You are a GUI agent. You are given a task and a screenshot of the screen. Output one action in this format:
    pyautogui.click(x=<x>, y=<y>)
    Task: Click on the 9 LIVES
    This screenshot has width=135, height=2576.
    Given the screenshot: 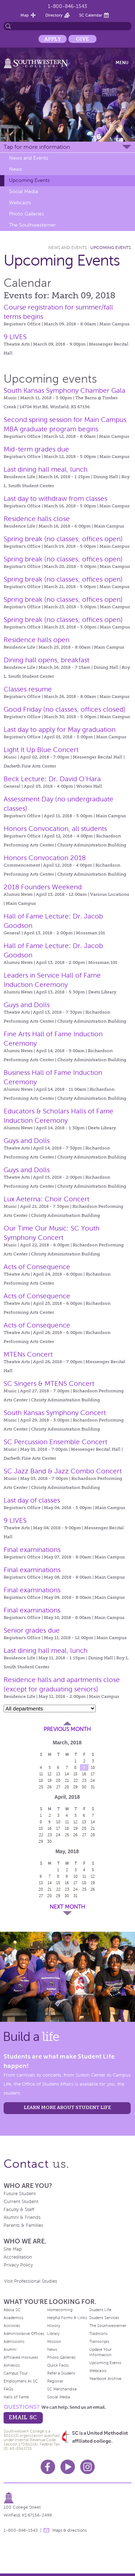 What is the action you would take?
    pyautogui.click(x=15, y=337)
    